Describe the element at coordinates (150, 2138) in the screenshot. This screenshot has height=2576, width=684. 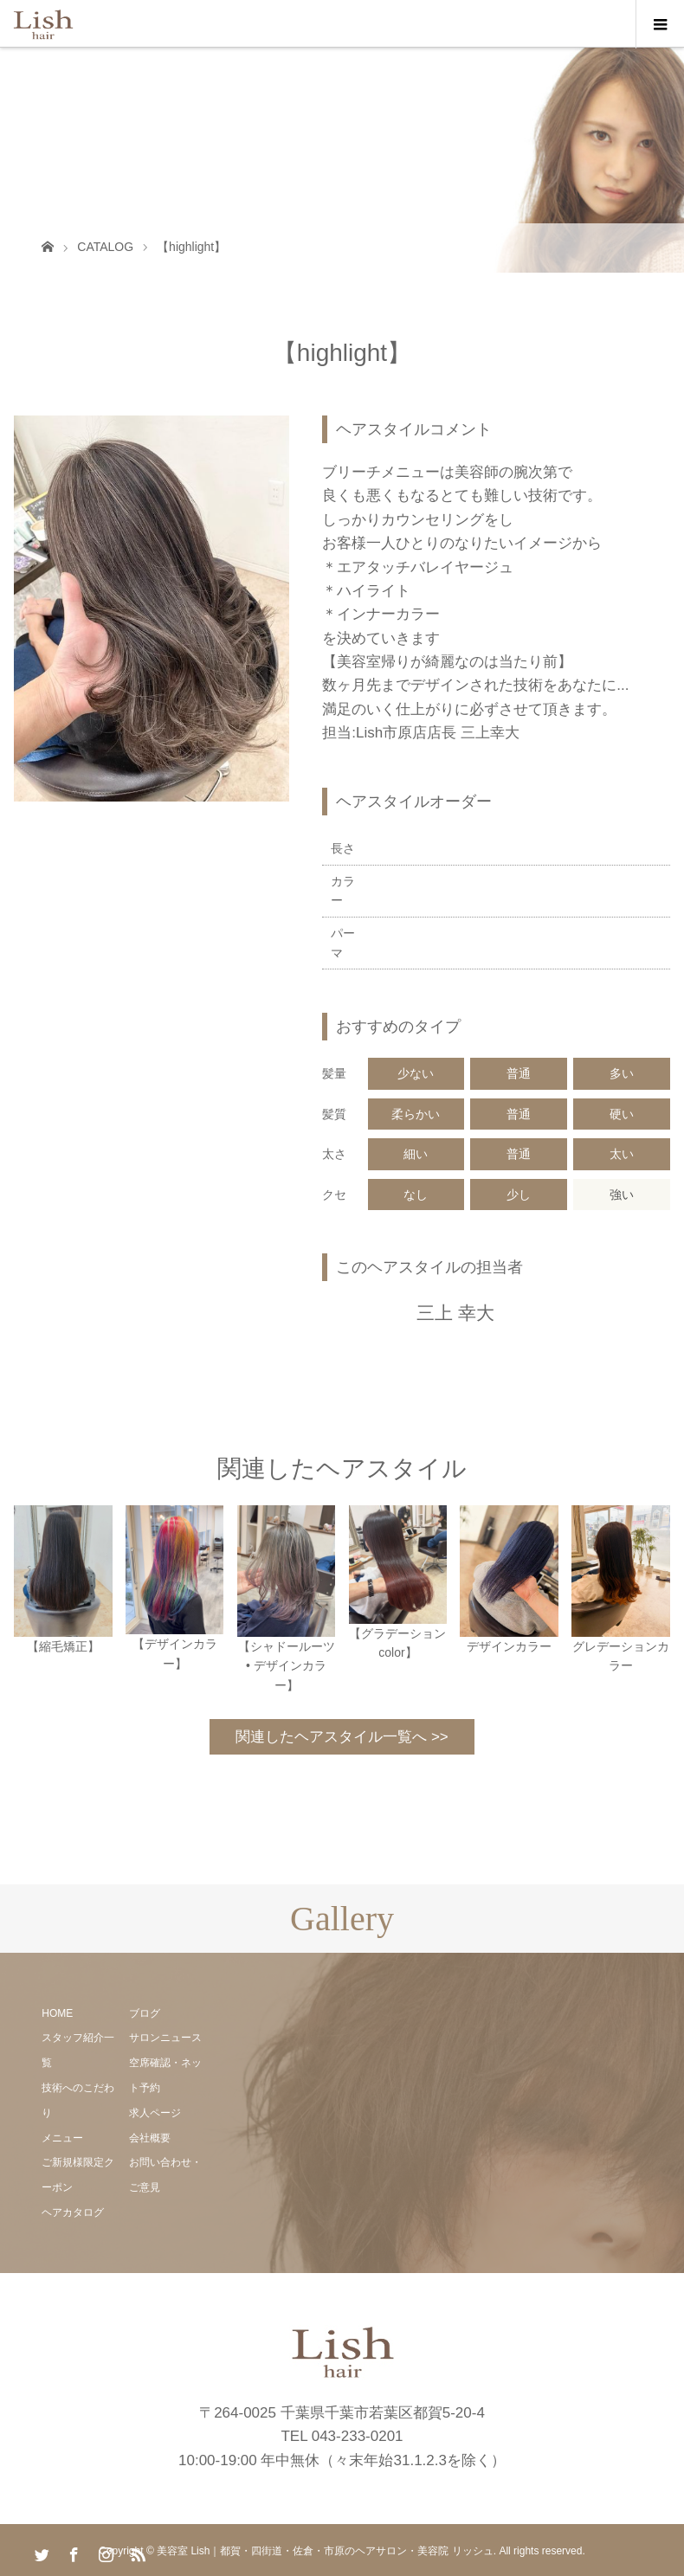
I see `会社概要` at that location.